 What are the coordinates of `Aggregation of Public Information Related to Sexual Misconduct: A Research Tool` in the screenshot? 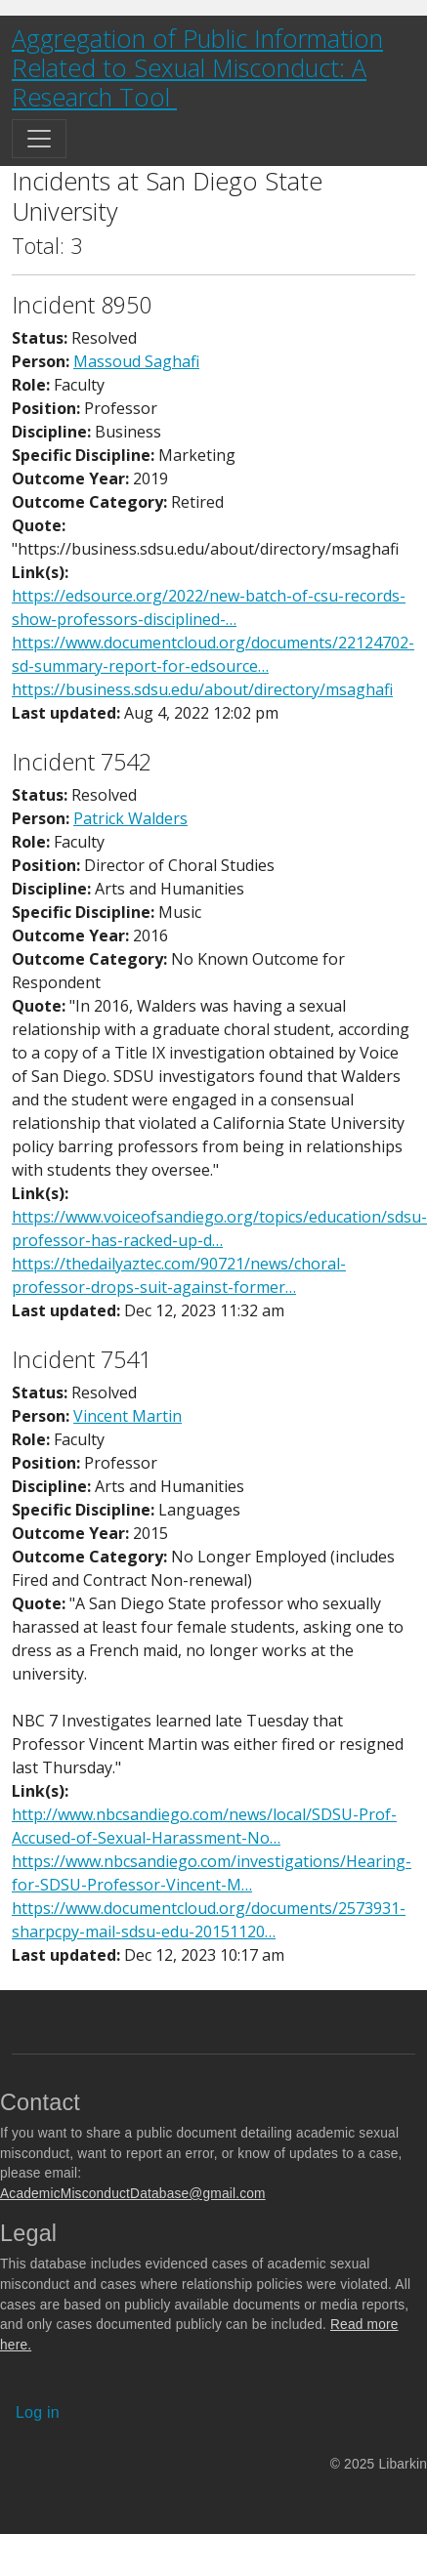 It's located at (197, 67).